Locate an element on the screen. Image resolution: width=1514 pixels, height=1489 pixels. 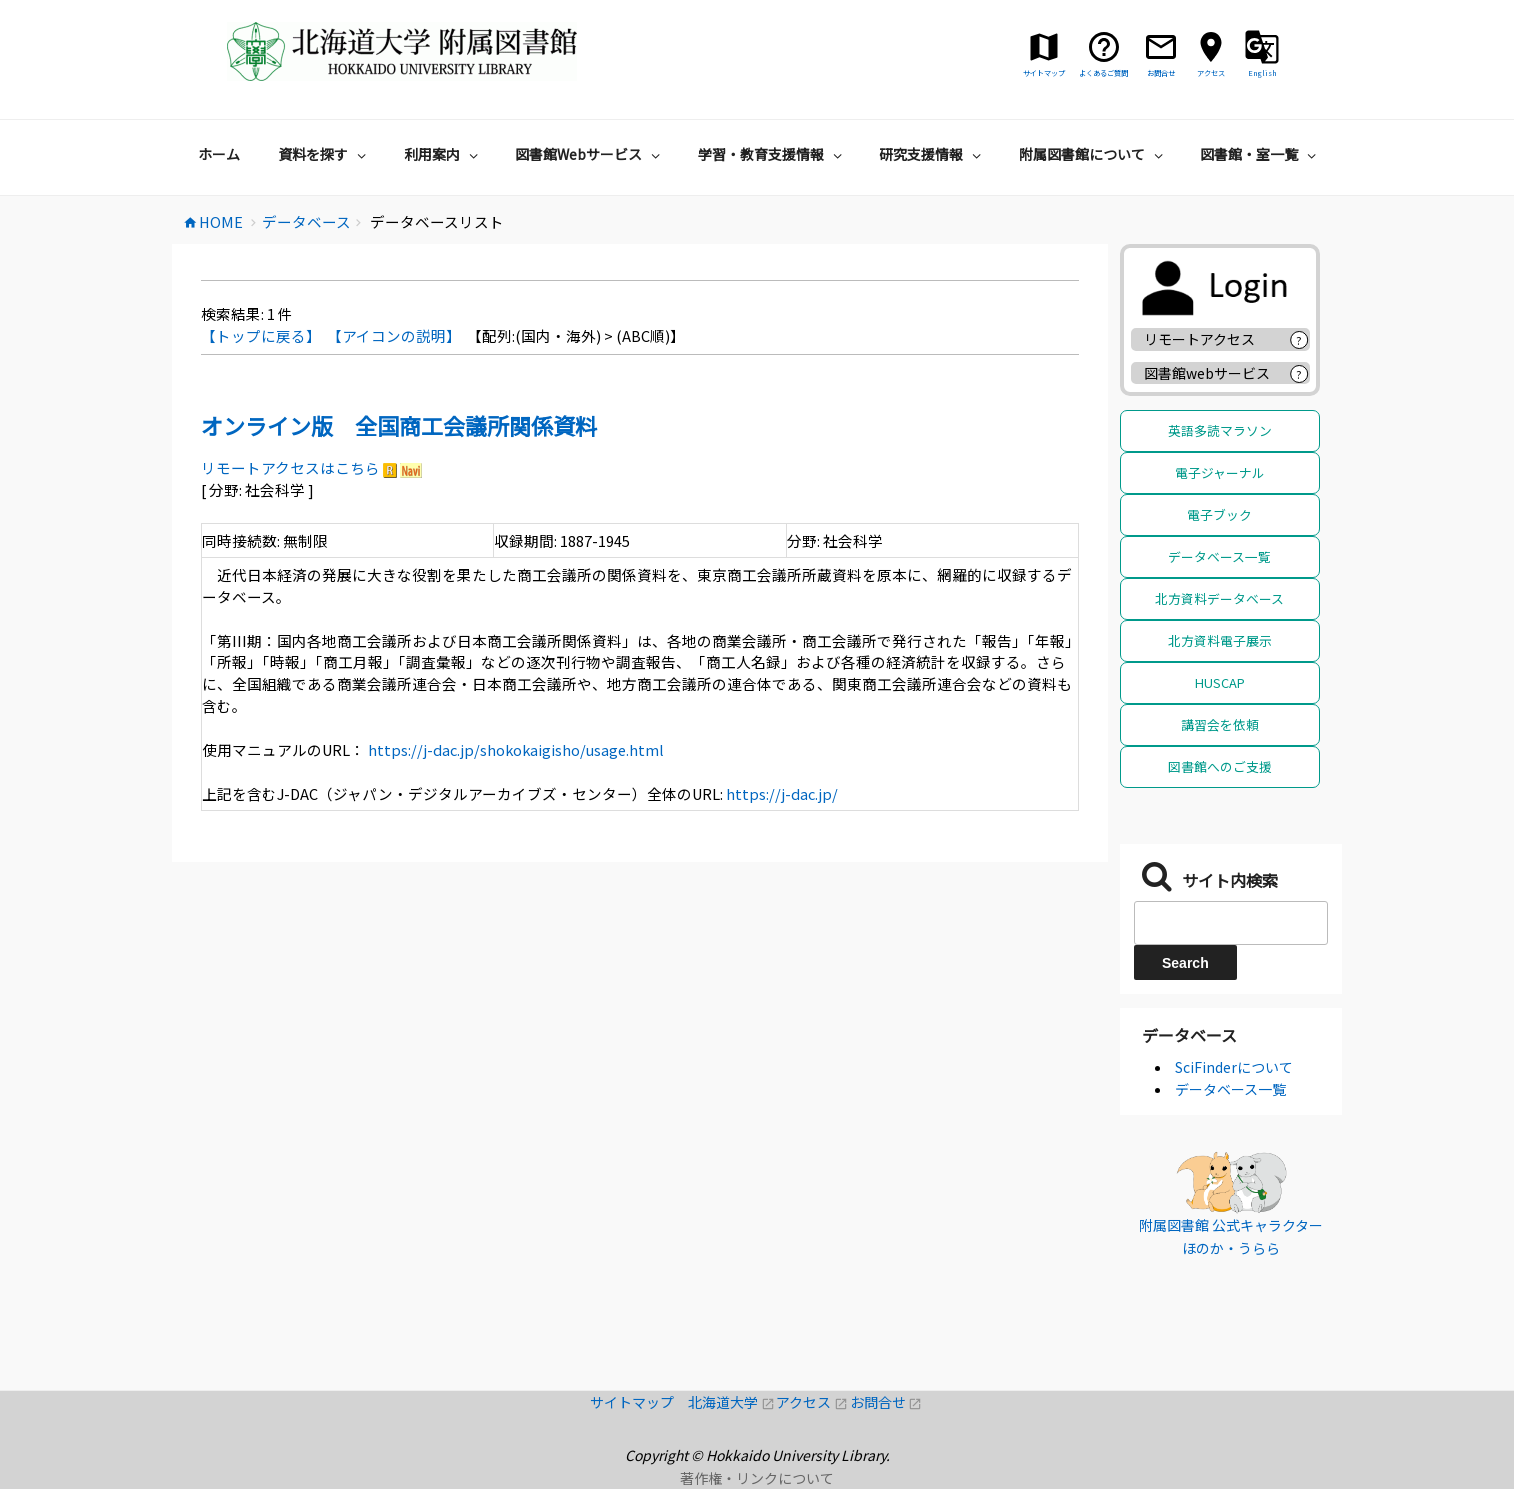
図書館・室一覧 is located at coordinates (1260, 154).